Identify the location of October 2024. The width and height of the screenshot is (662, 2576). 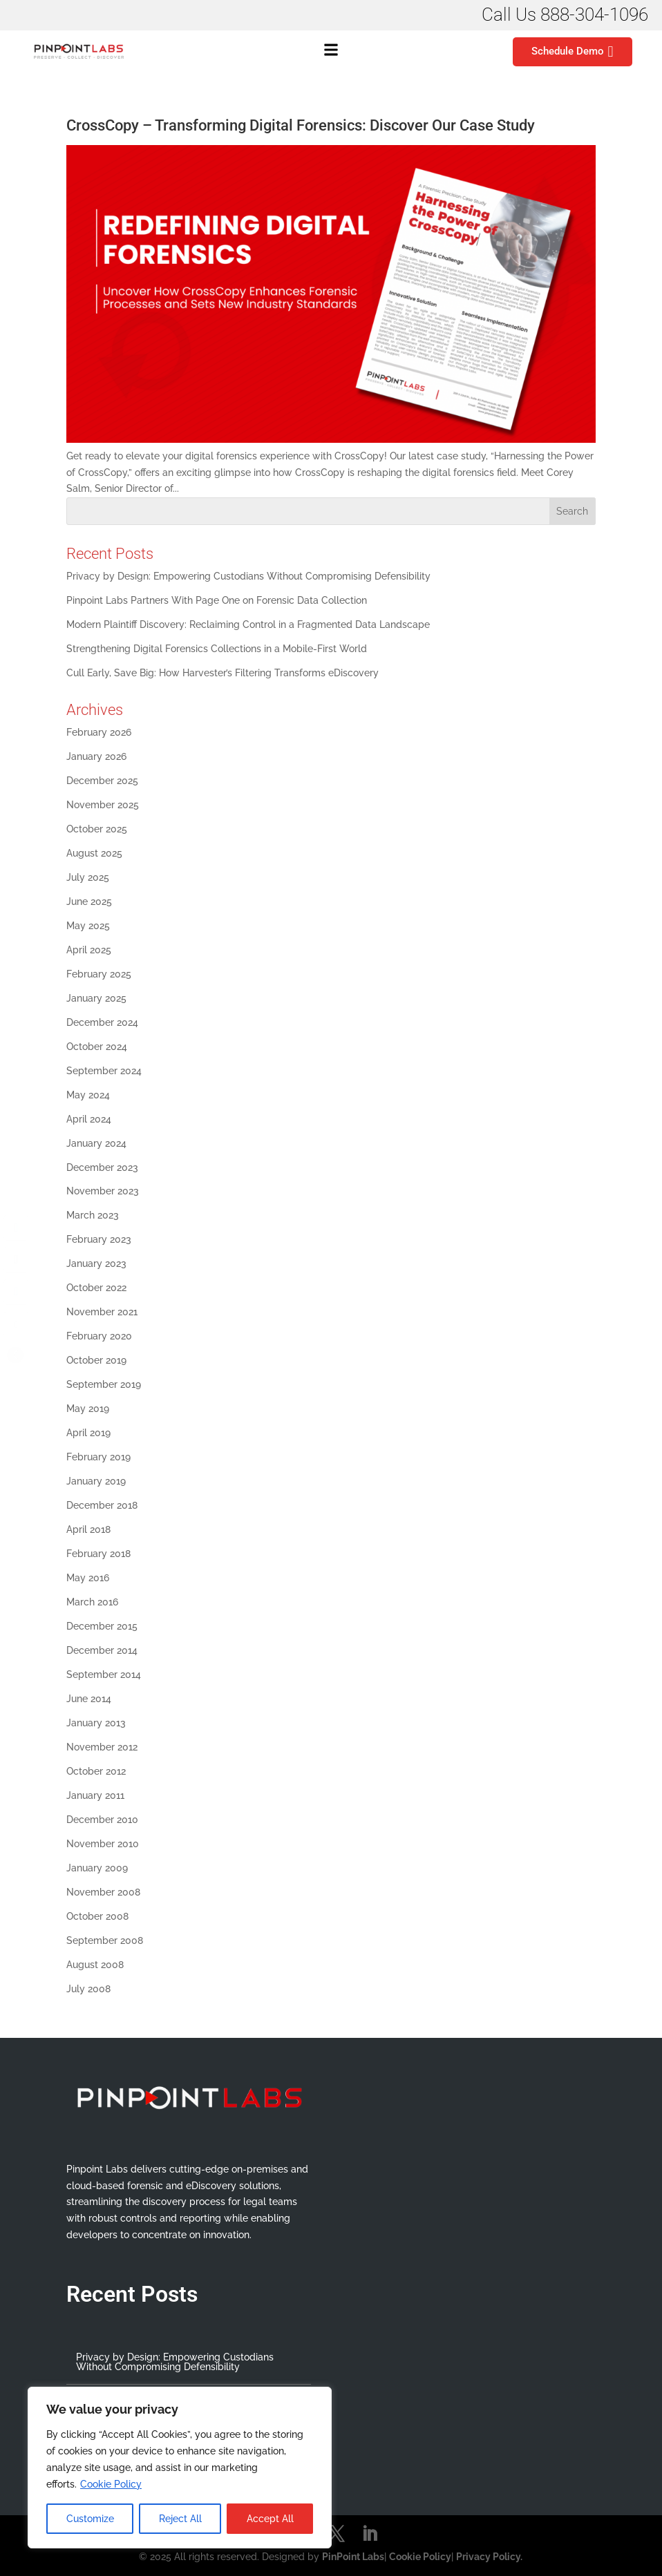
(96, 1046).